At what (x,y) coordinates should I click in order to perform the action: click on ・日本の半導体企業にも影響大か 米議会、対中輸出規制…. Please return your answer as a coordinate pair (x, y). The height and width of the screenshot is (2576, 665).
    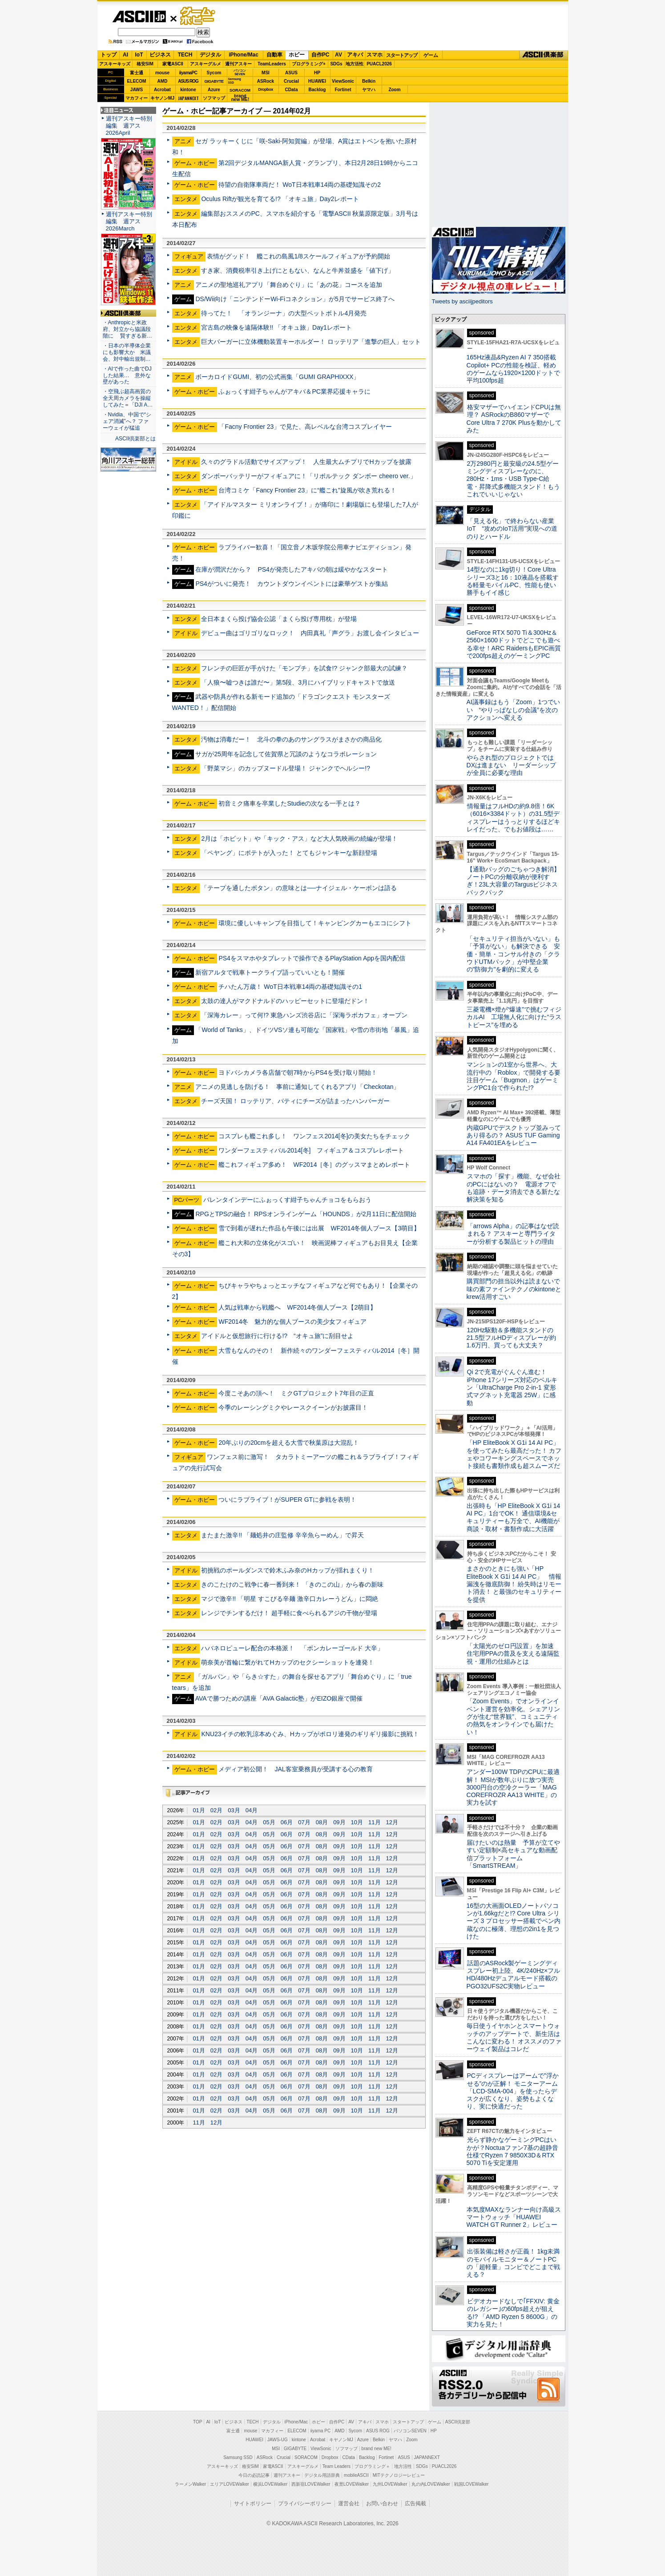
    Looking at the image, I should click on (127, 352).